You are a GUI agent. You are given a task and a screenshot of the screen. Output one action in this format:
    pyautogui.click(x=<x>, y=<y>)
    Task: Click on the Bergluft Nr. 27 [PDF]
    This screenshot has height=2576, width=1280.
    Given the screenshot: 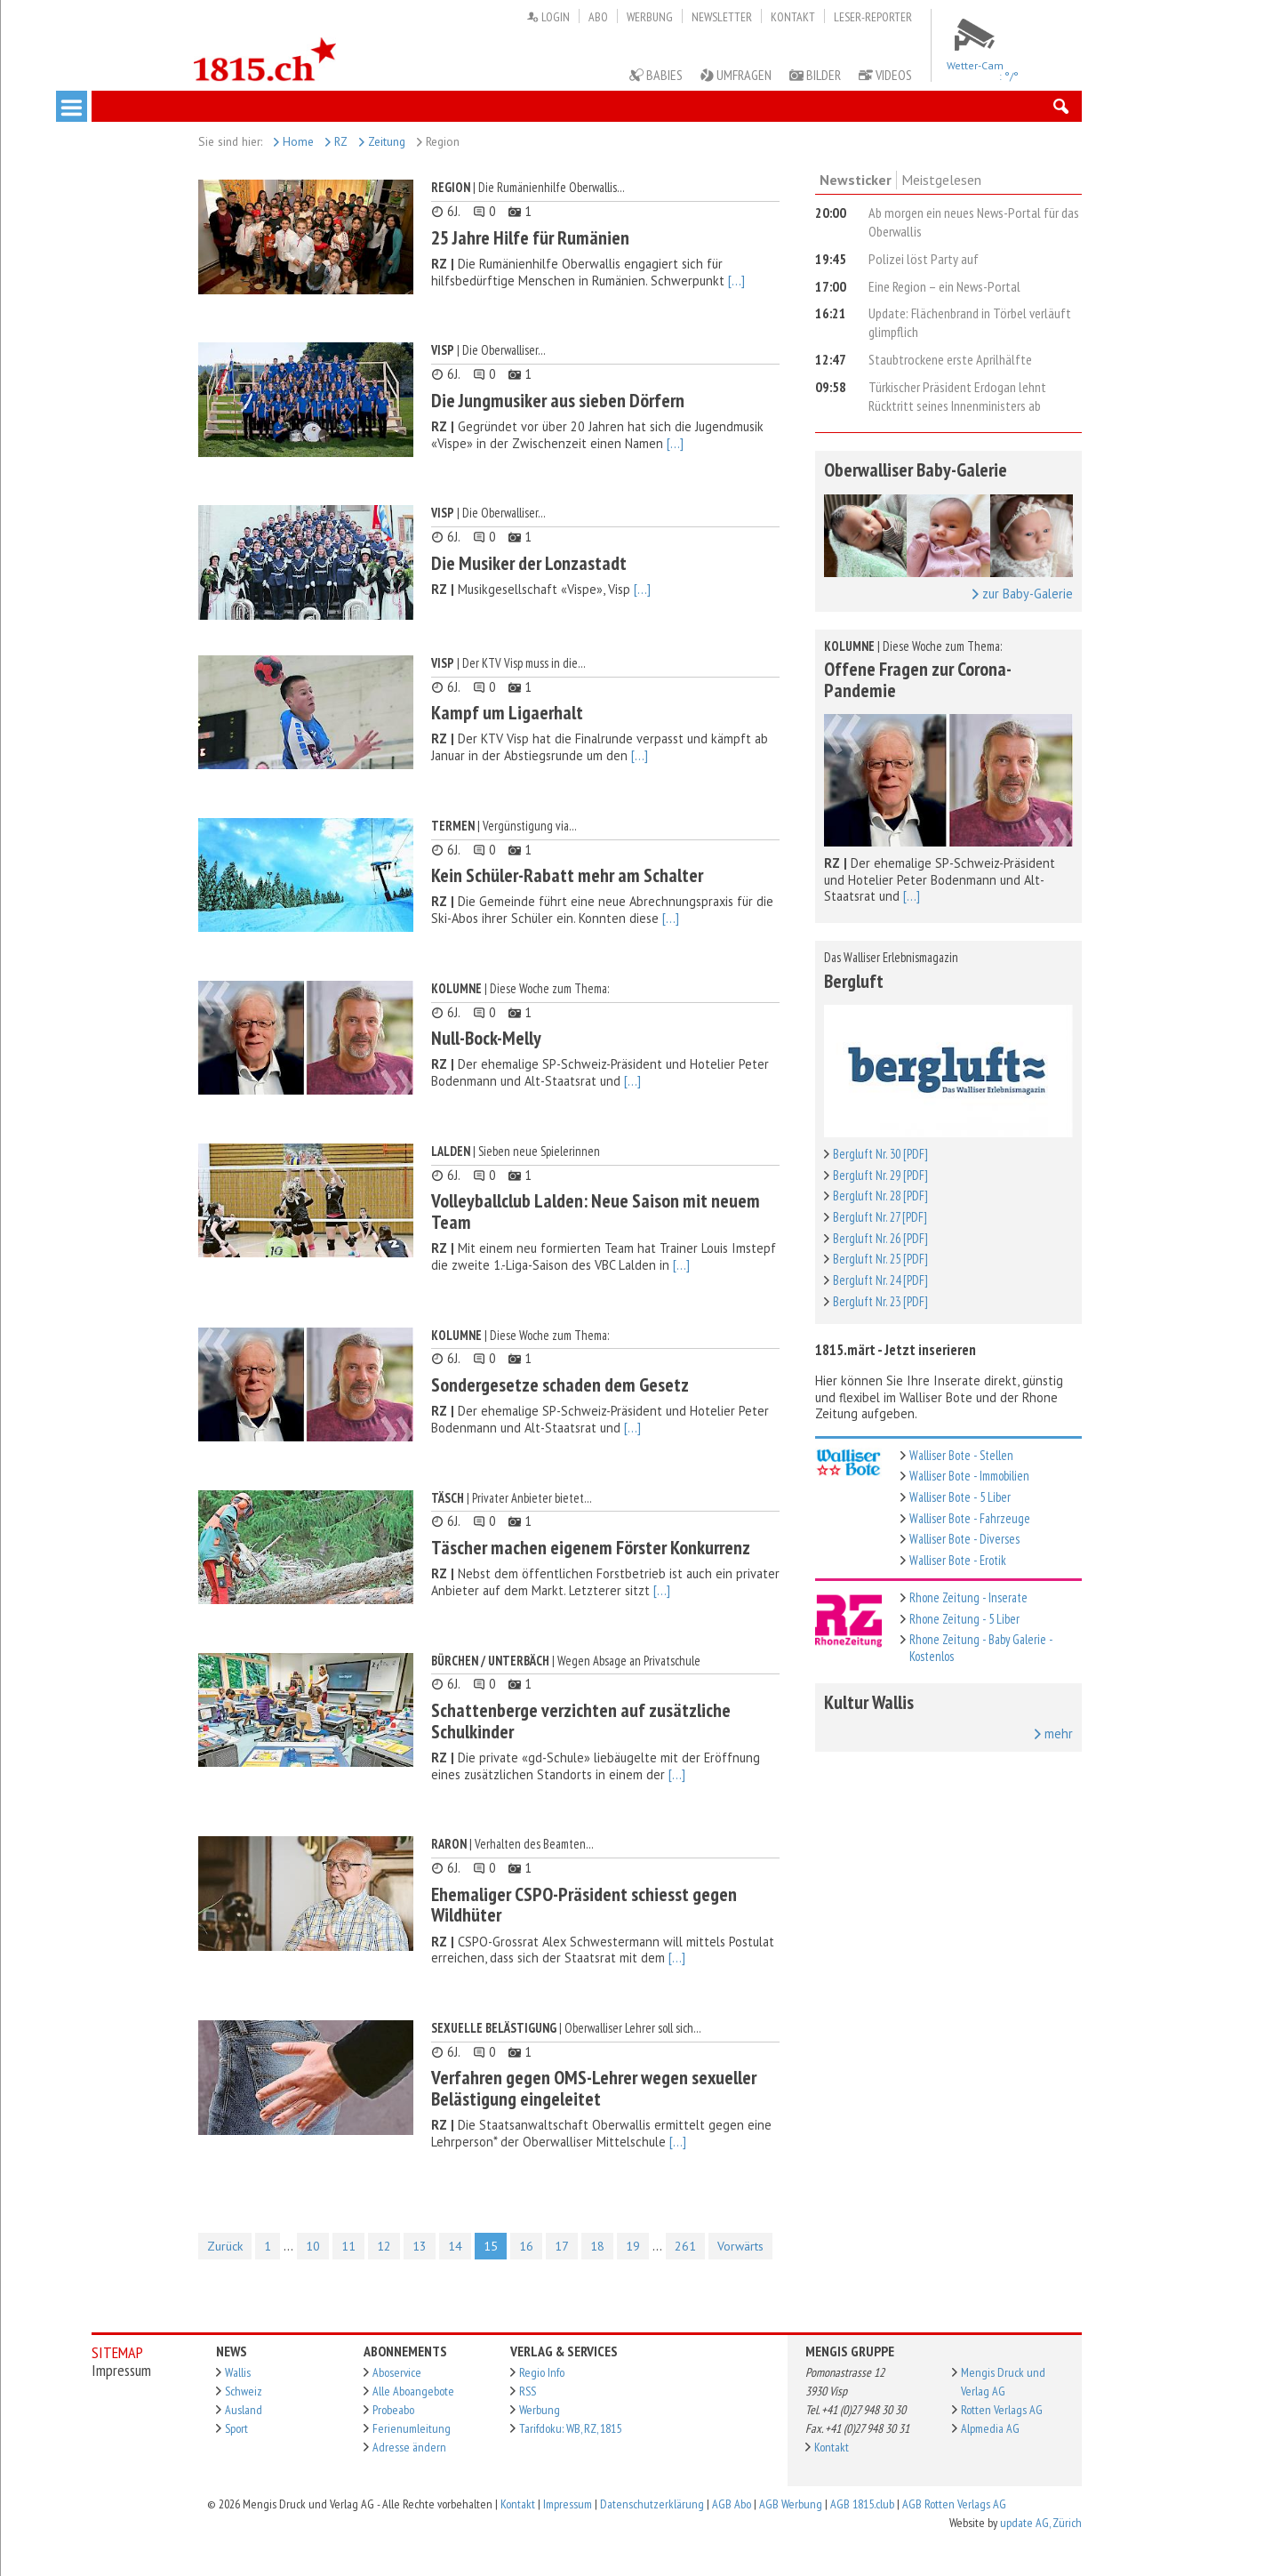 What is the action you would take?
    pyautogui.click(x=880, y=1216)
    